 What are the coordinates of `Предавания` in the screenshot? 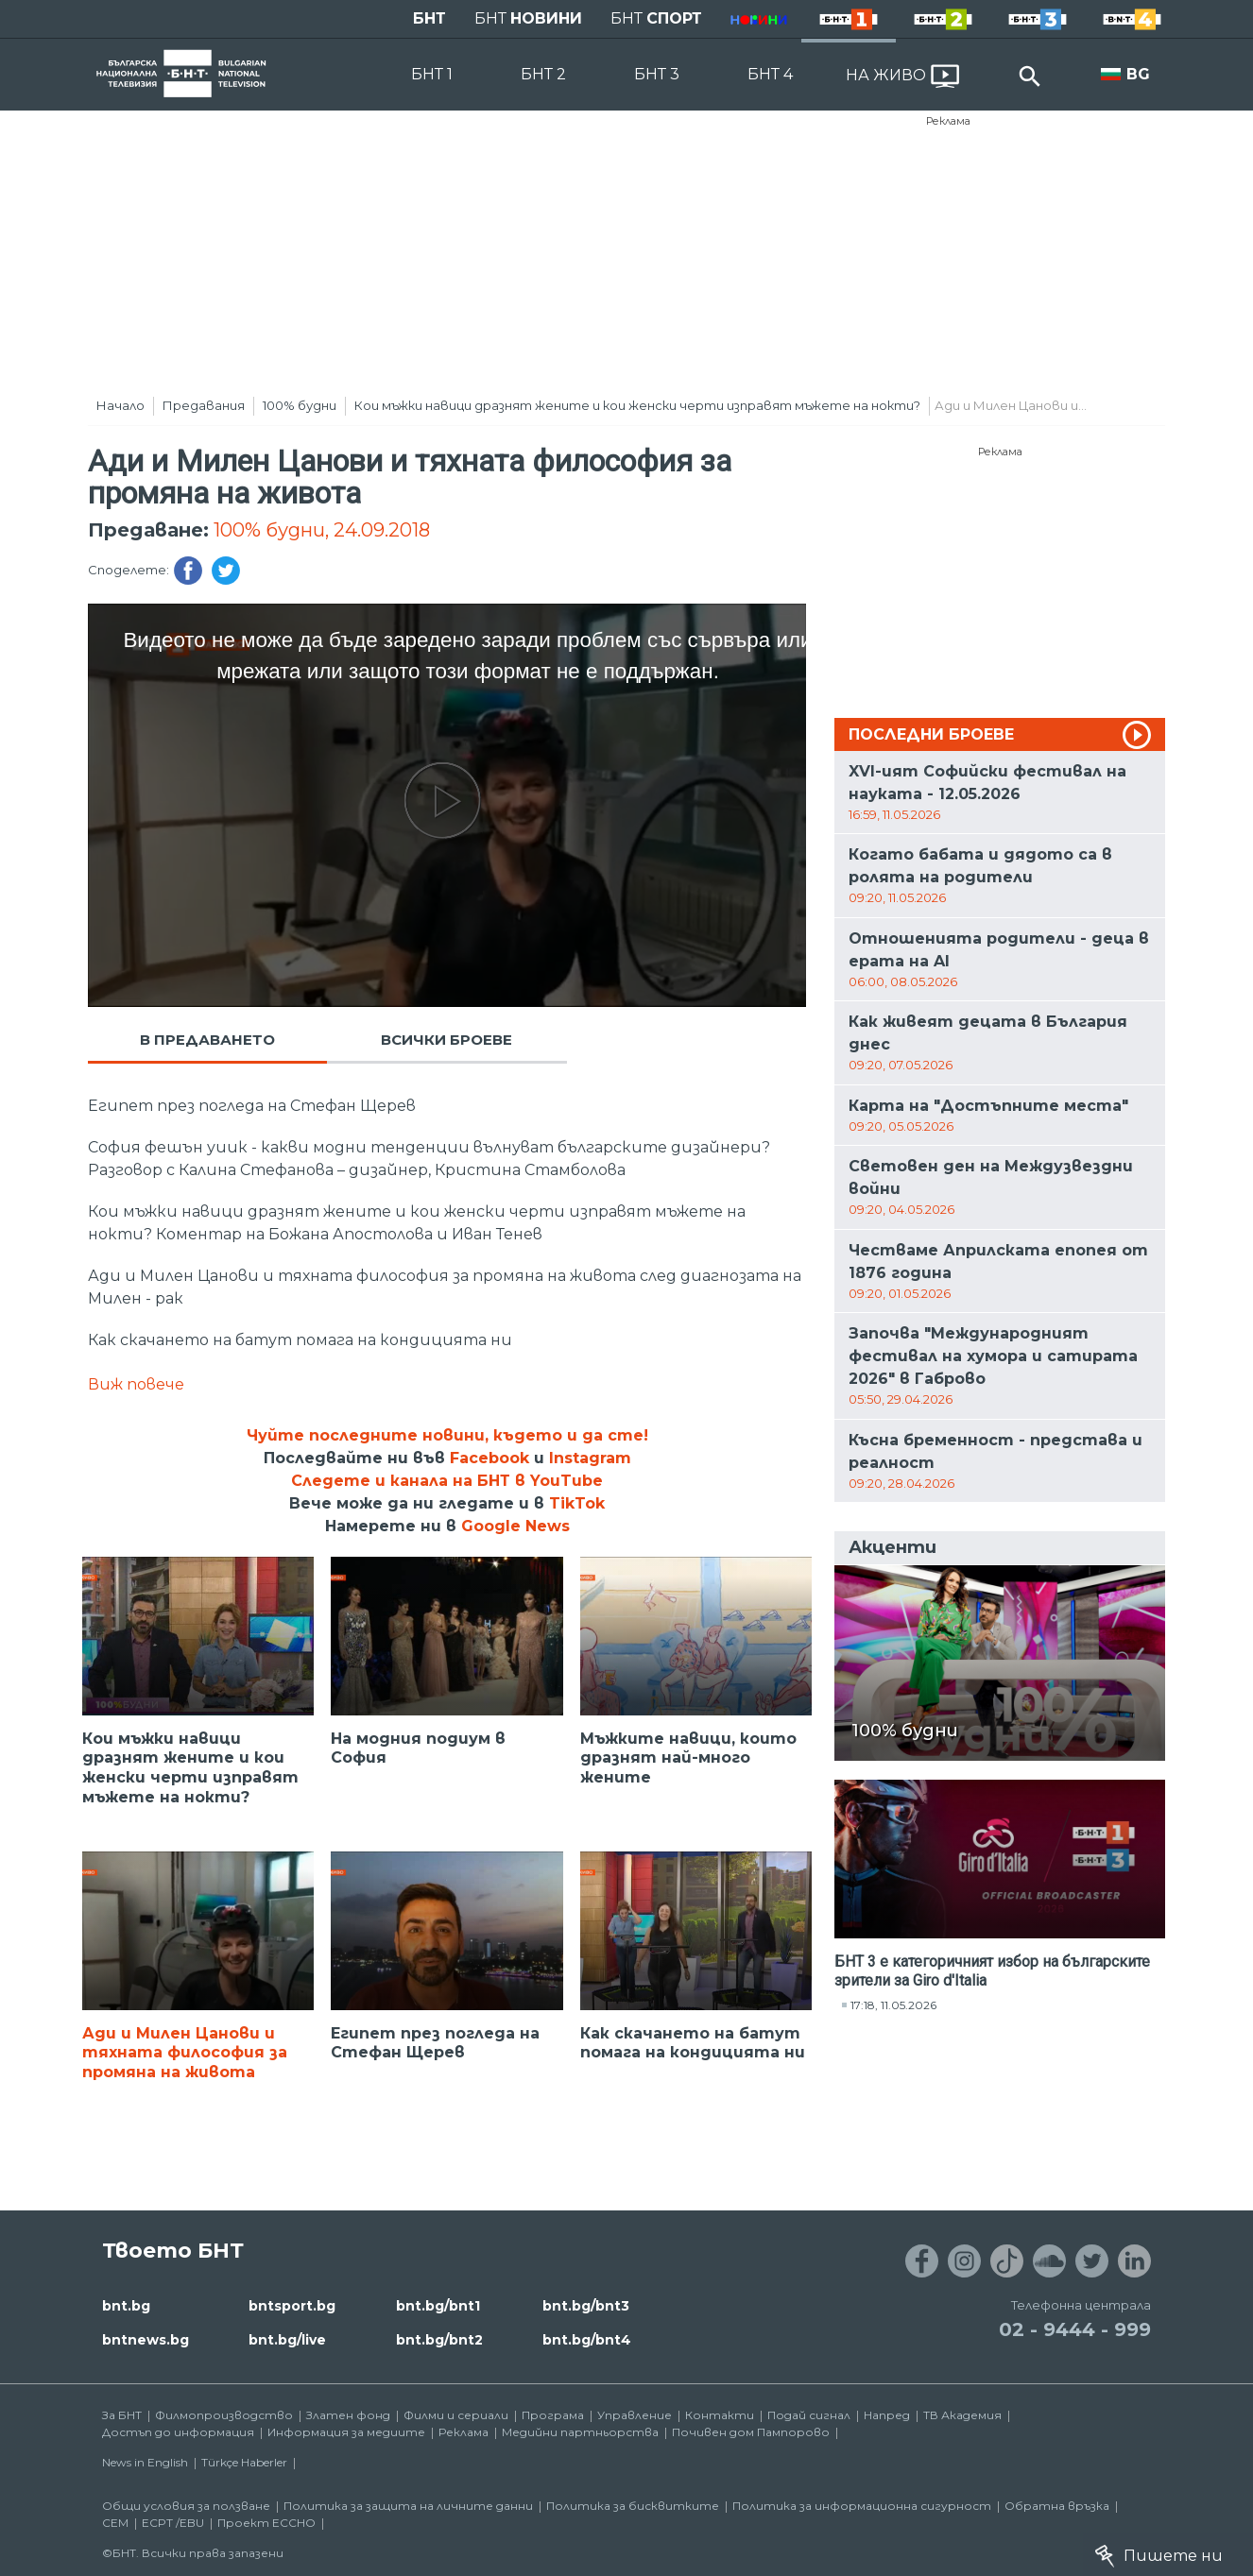 It's located at (204, 405).